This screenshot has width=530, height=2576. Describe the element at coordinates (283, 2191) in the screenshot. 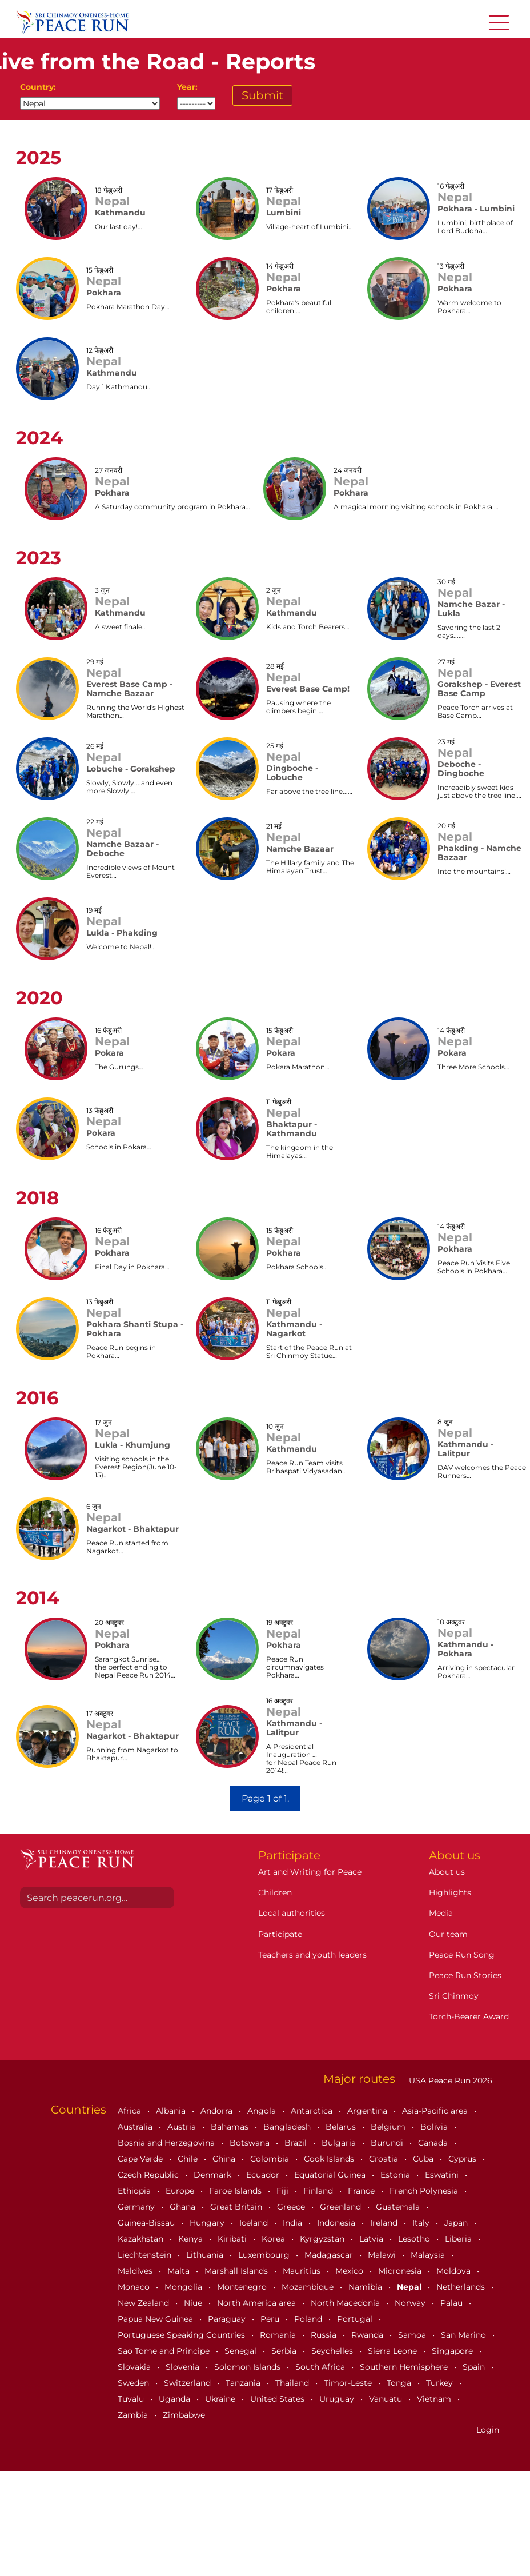

I see `Fiji` at that location.